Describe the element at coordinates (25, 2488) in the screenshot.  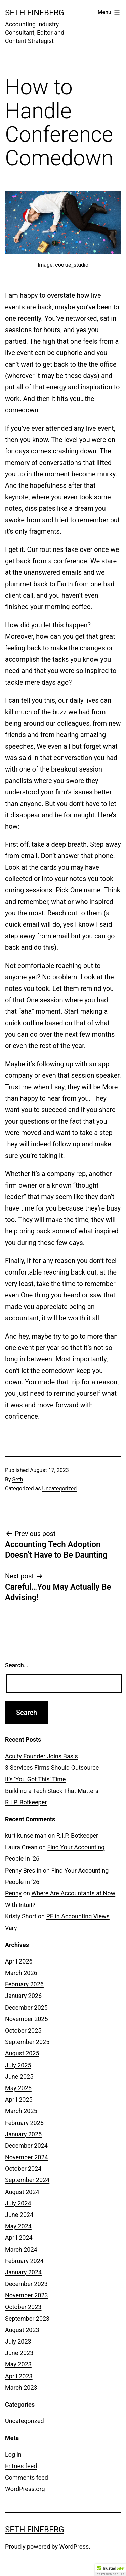
I see `WordPress.org` at that location.